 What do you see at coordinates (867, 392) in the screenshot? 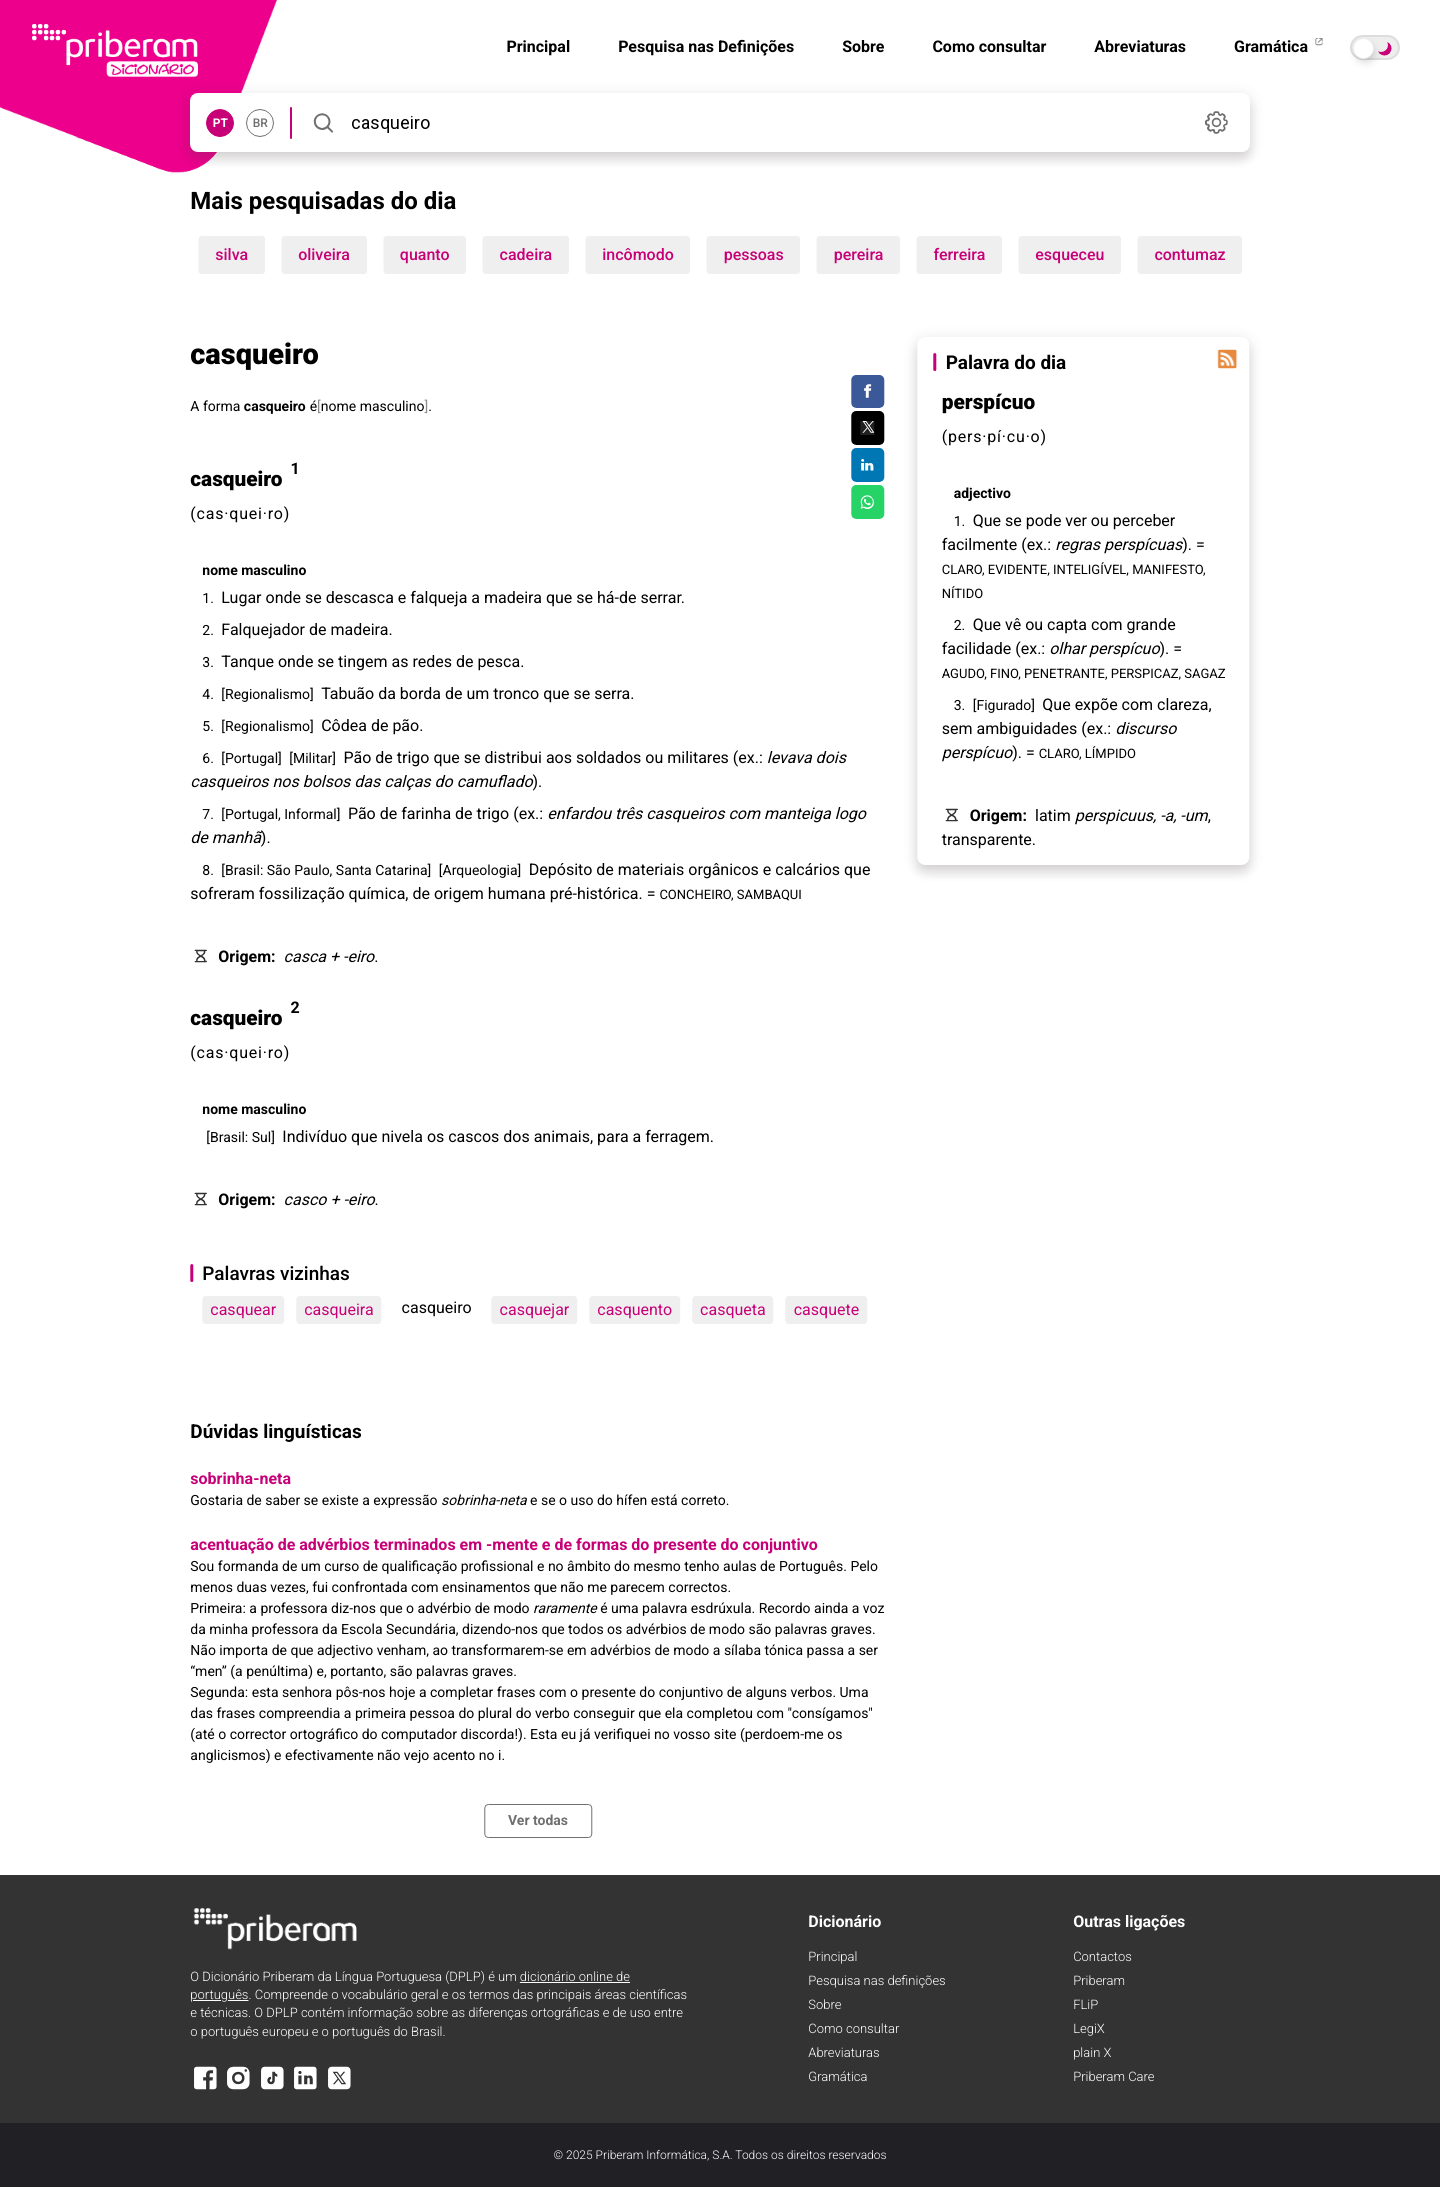
I see `[Compartilhar no Facebook]` at bounding box center [867, 392].